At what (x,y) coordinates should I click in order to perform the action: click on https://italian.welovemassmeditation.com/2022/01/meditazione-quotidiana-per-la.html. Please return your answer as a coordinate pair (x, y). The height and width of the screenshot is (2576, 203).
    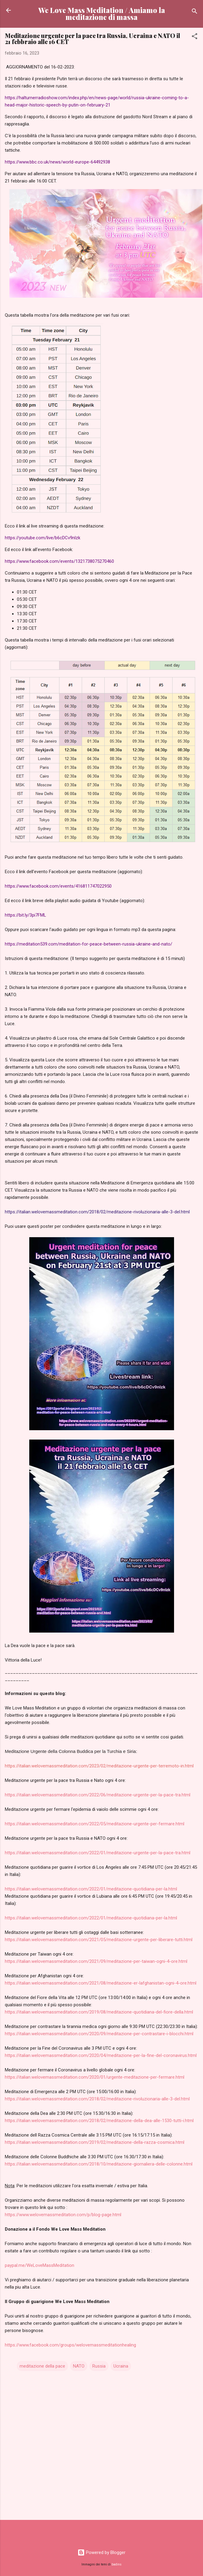
    Looking at the image, I should click on (91, 1889).